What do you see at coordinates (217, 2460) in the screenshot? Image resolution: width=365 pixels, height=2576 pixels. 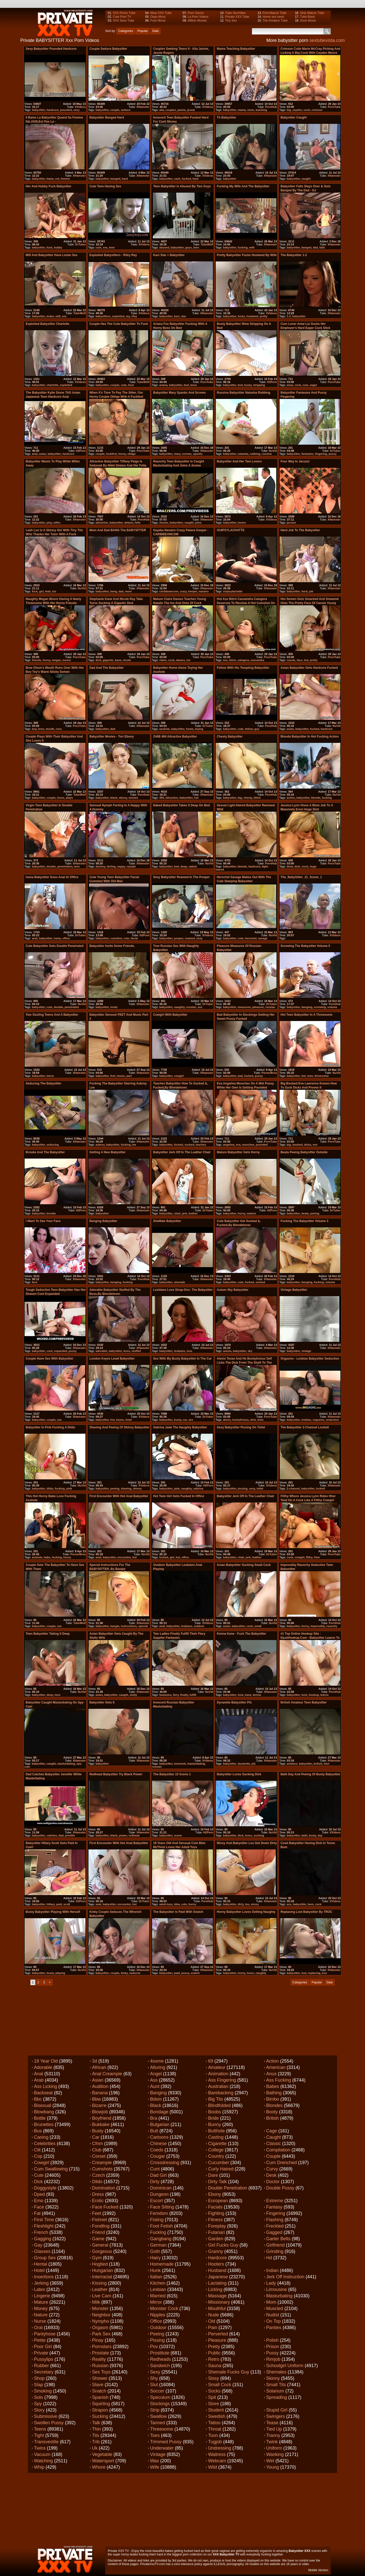 I see `Webcam` at bounding box center [217, 2460].